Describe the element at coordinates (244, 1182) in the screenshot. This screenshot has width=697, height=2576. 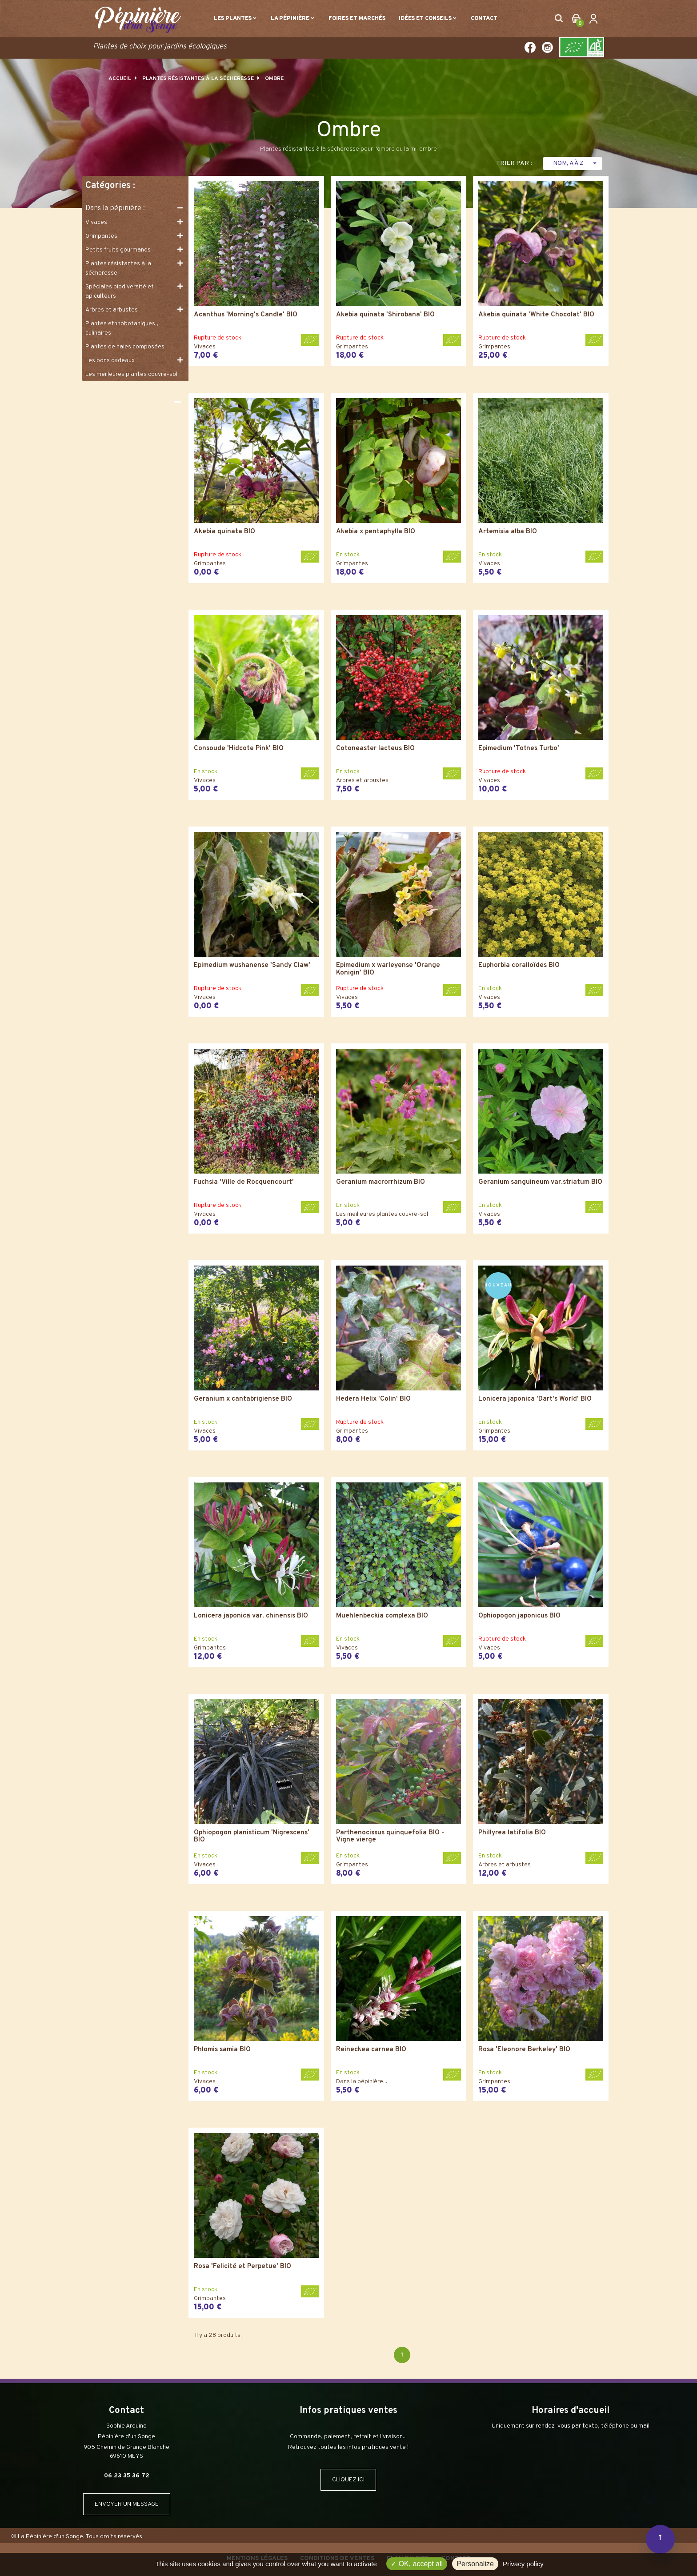
I see `Fuchsia 'Ville de Rocquencourt'` at that location.